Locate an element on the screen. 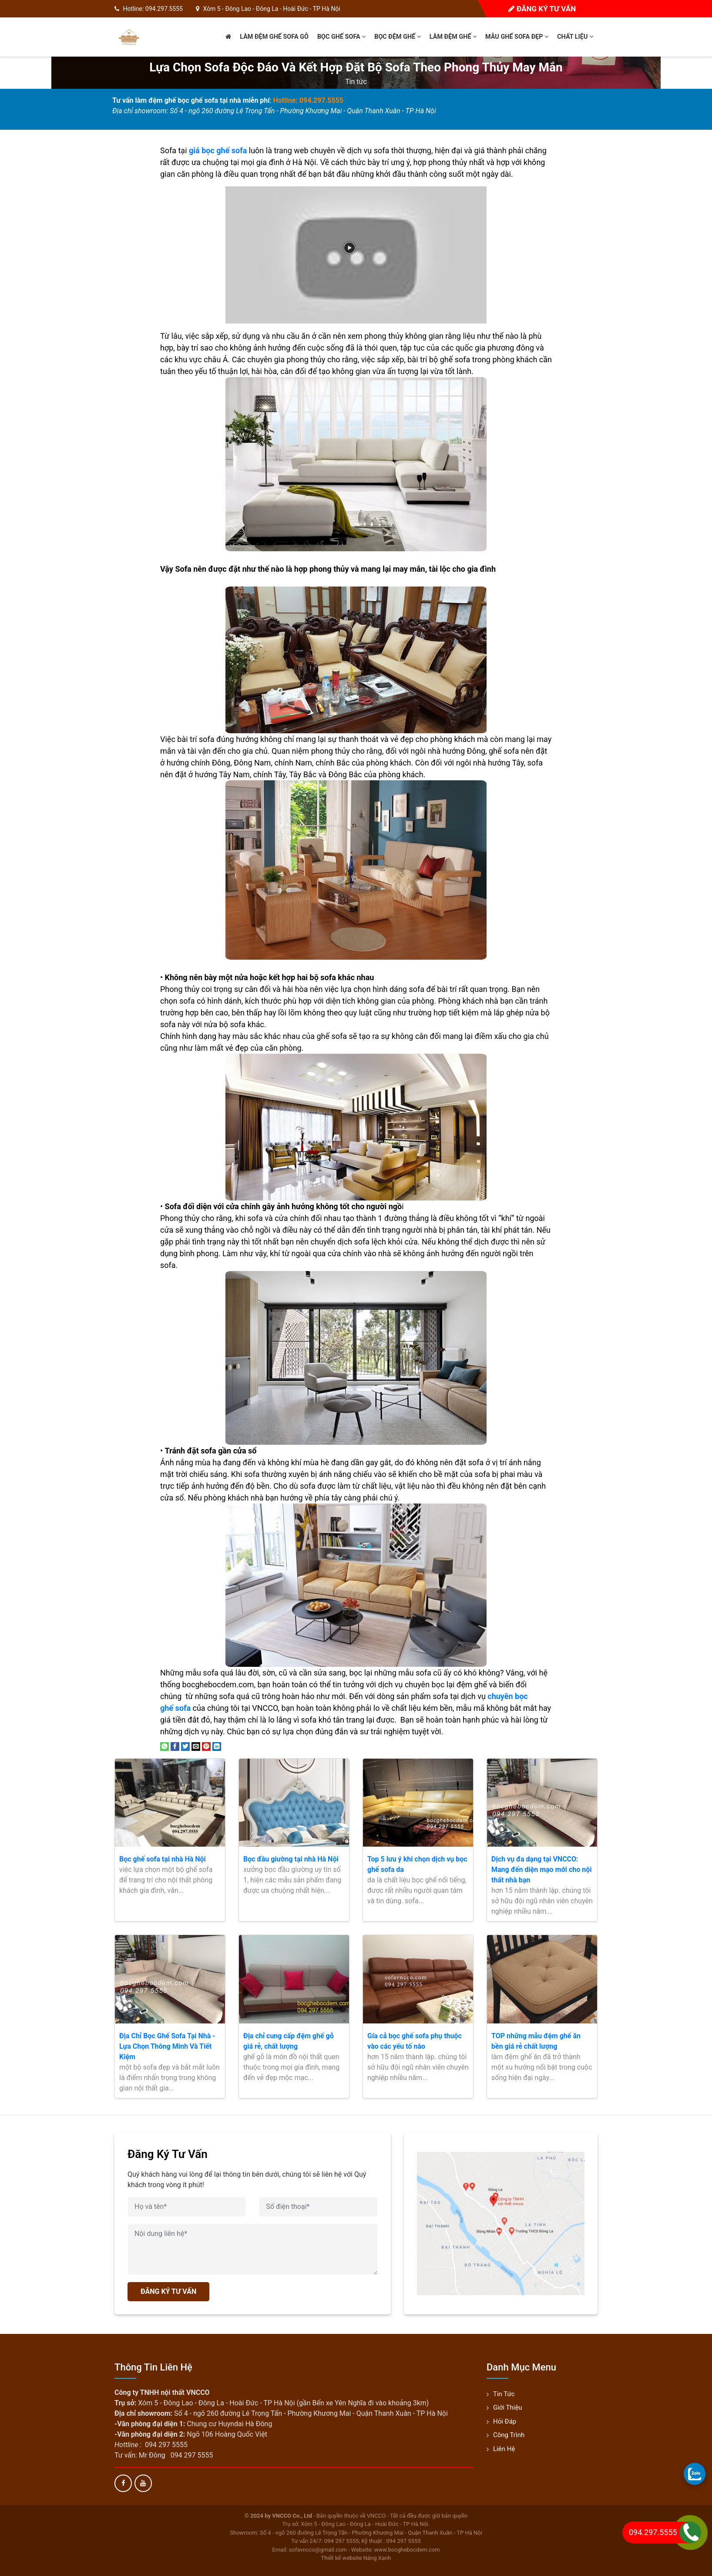 The image size is (712, 2576). ĐĂNG KÝ TƯ VẤN is located at coordinates (168, 2291).